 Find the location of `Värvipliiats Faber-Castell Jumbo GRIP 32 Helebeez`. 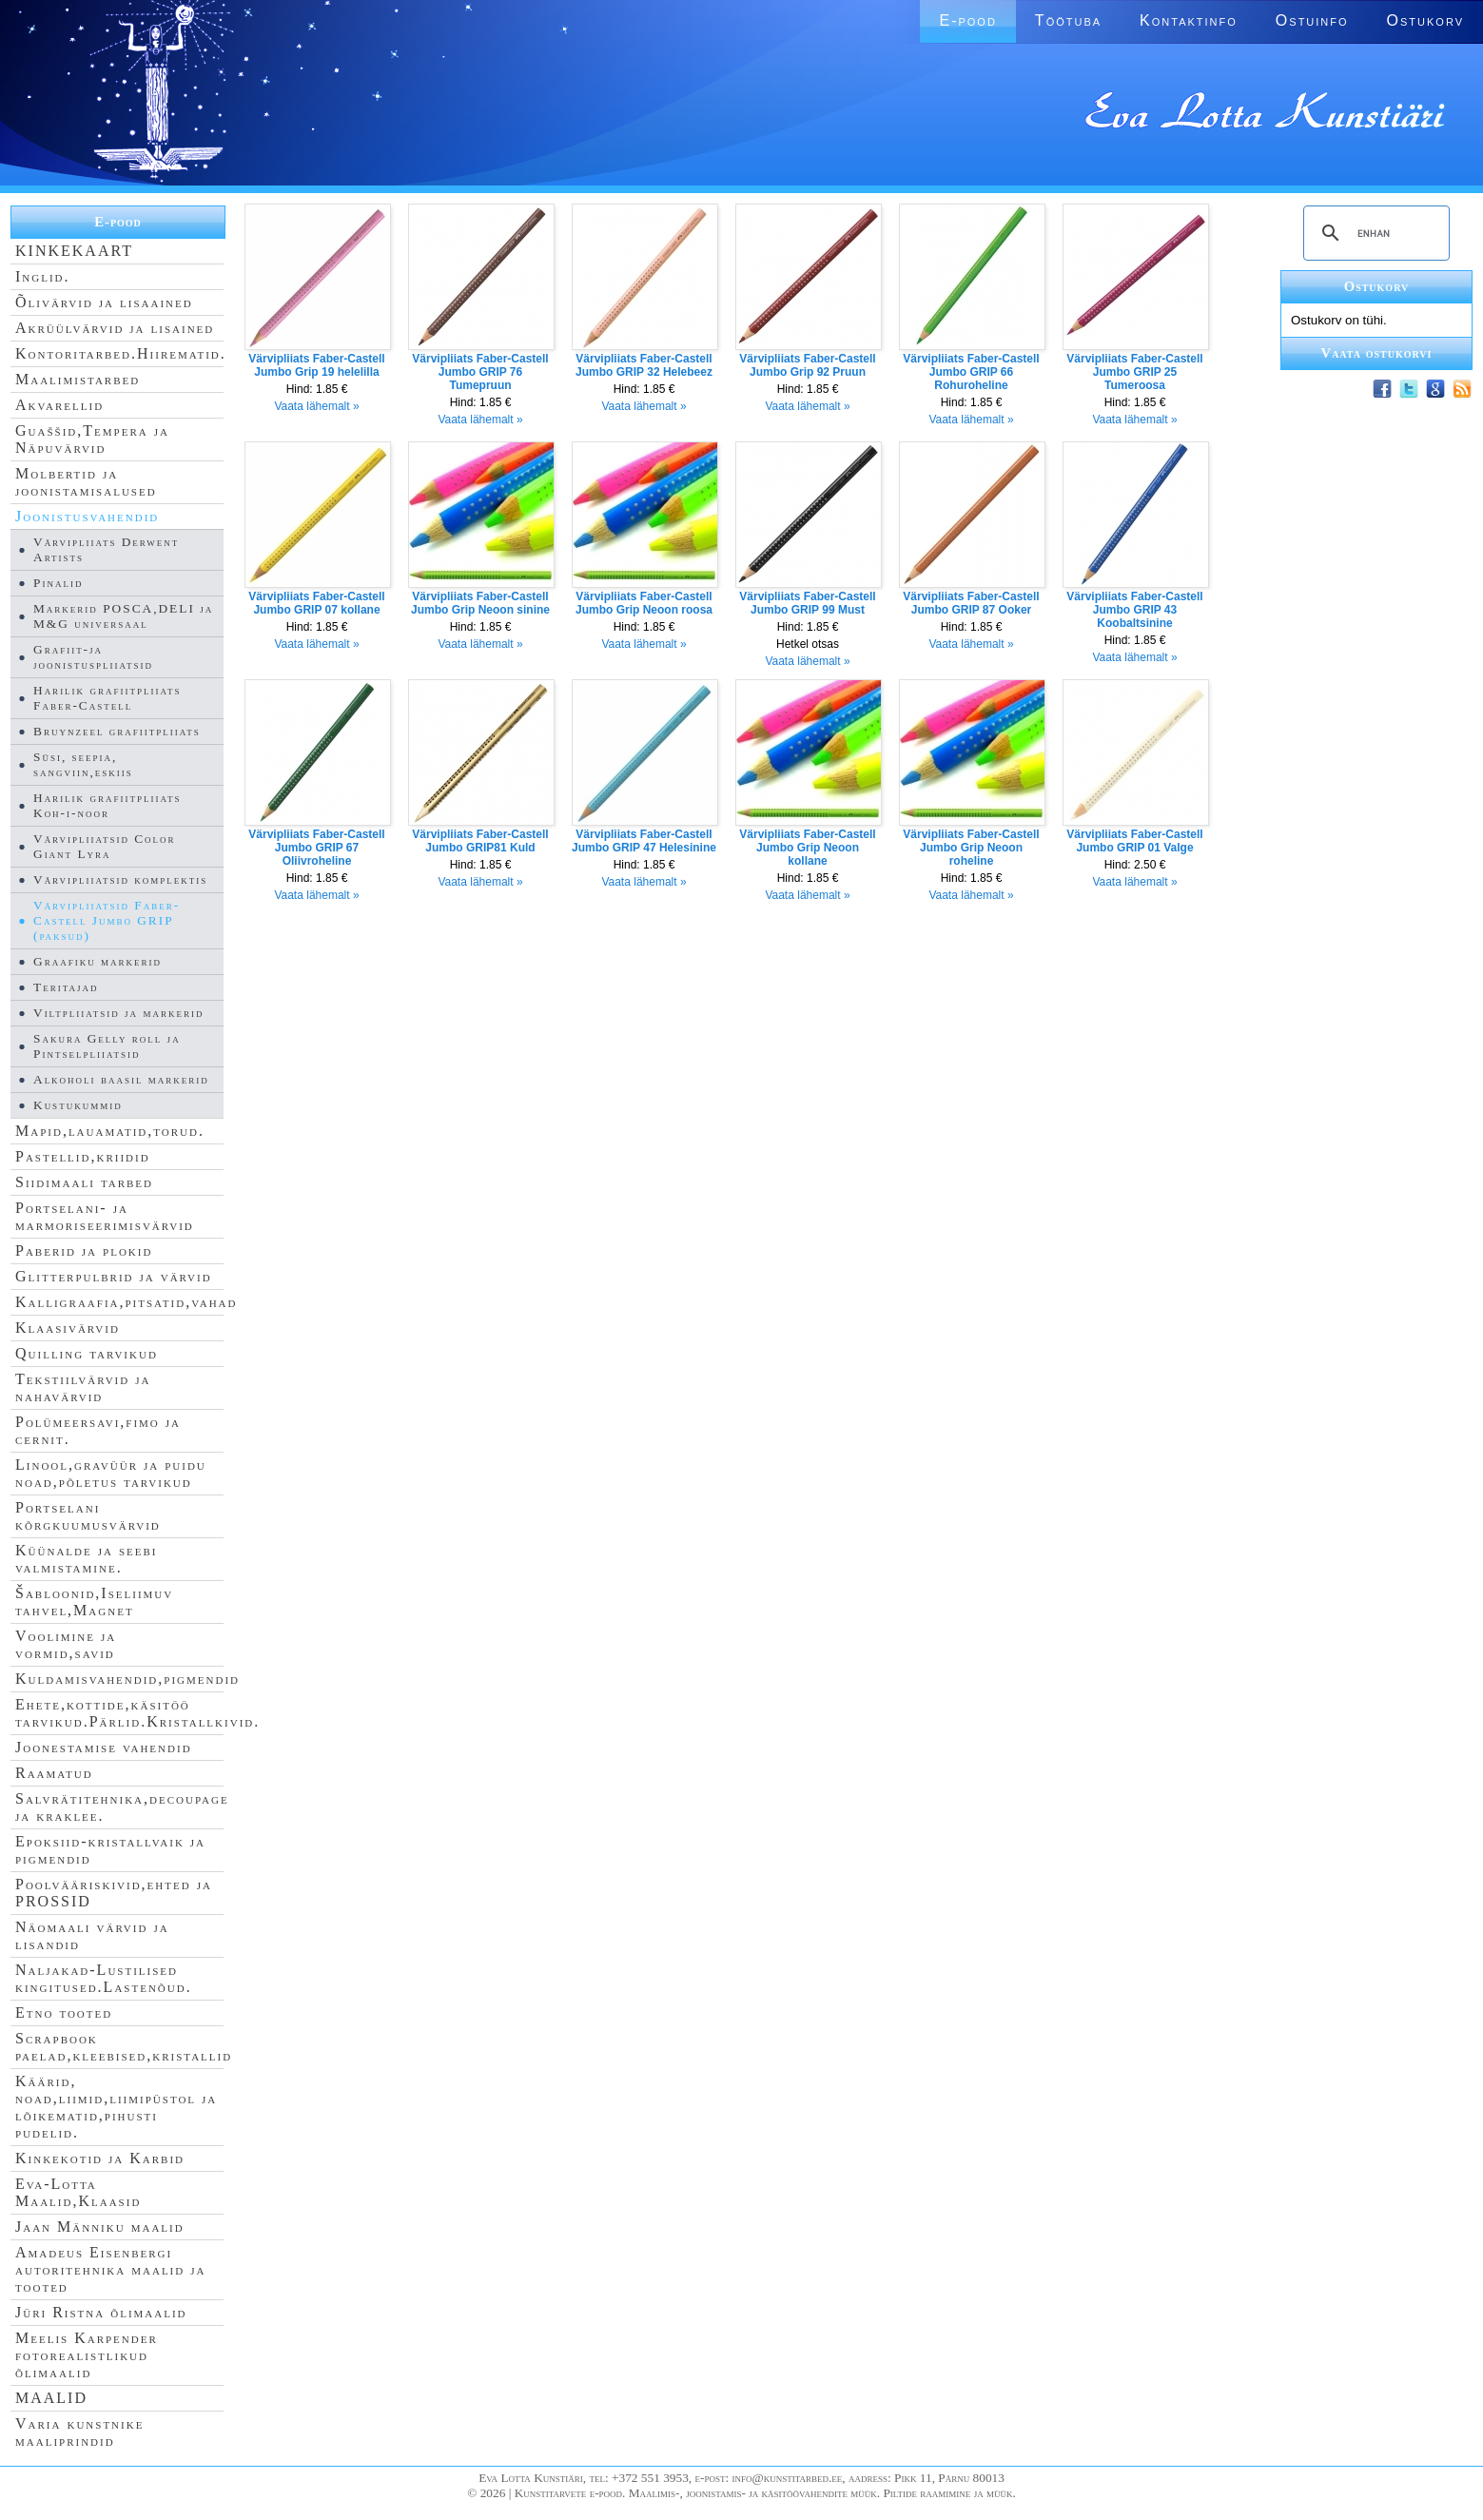

Värvipliiats Faber-Castell Jumbo GRIP 32 Helebeez is located at coordinates (644, 365).